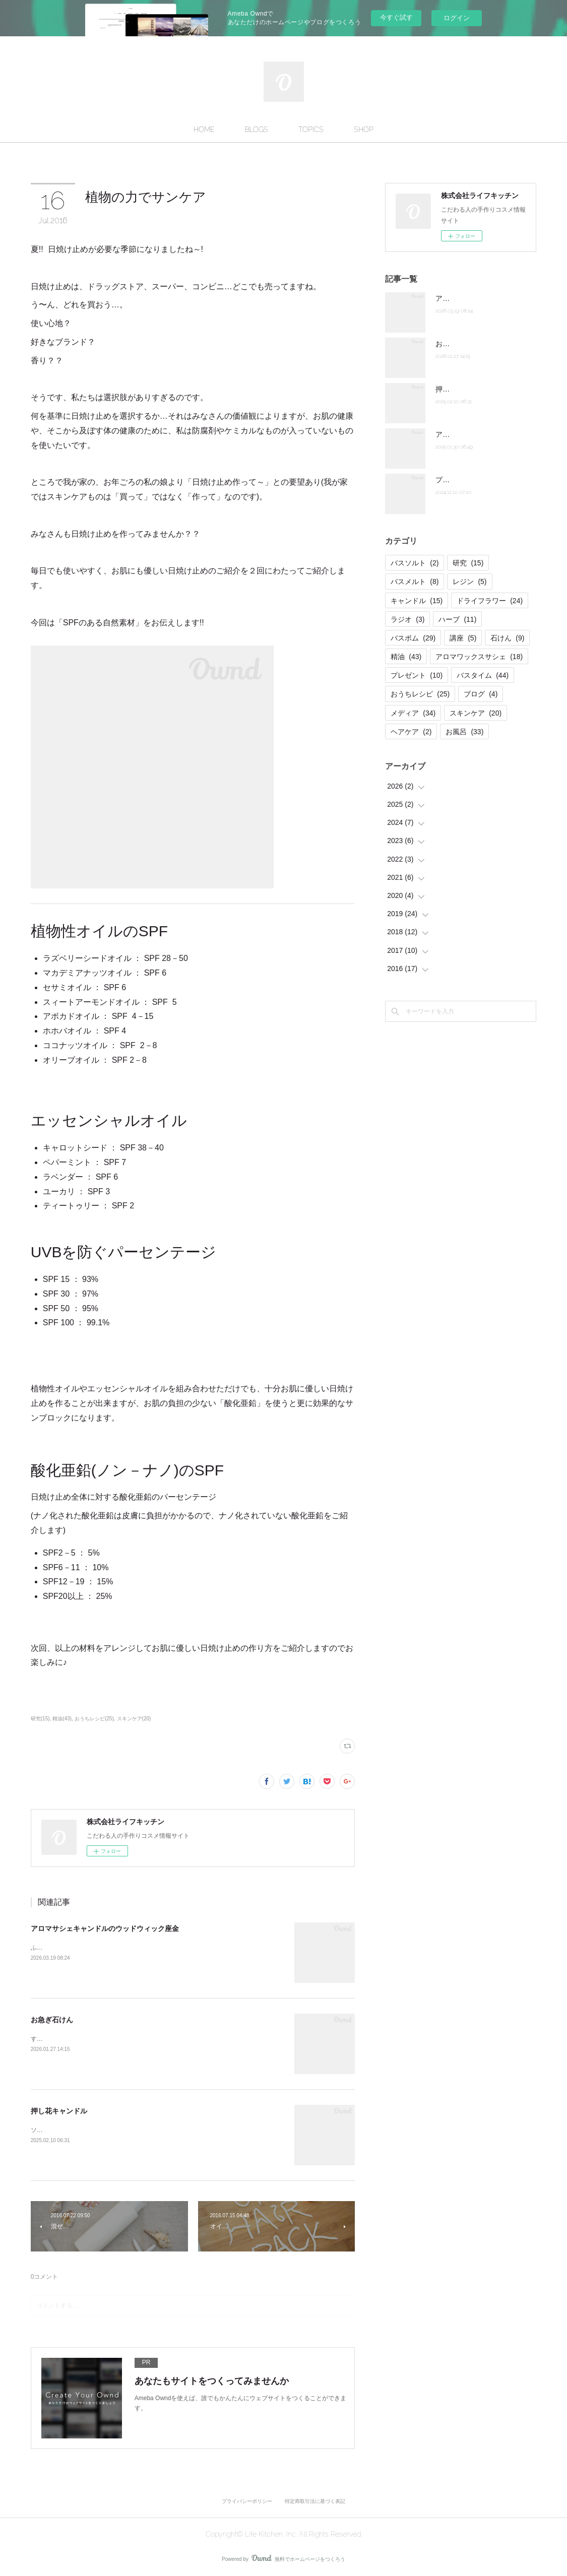 The width and height of the screenshot is (567, 2576). I want to click on 精油, so click(406, 657).